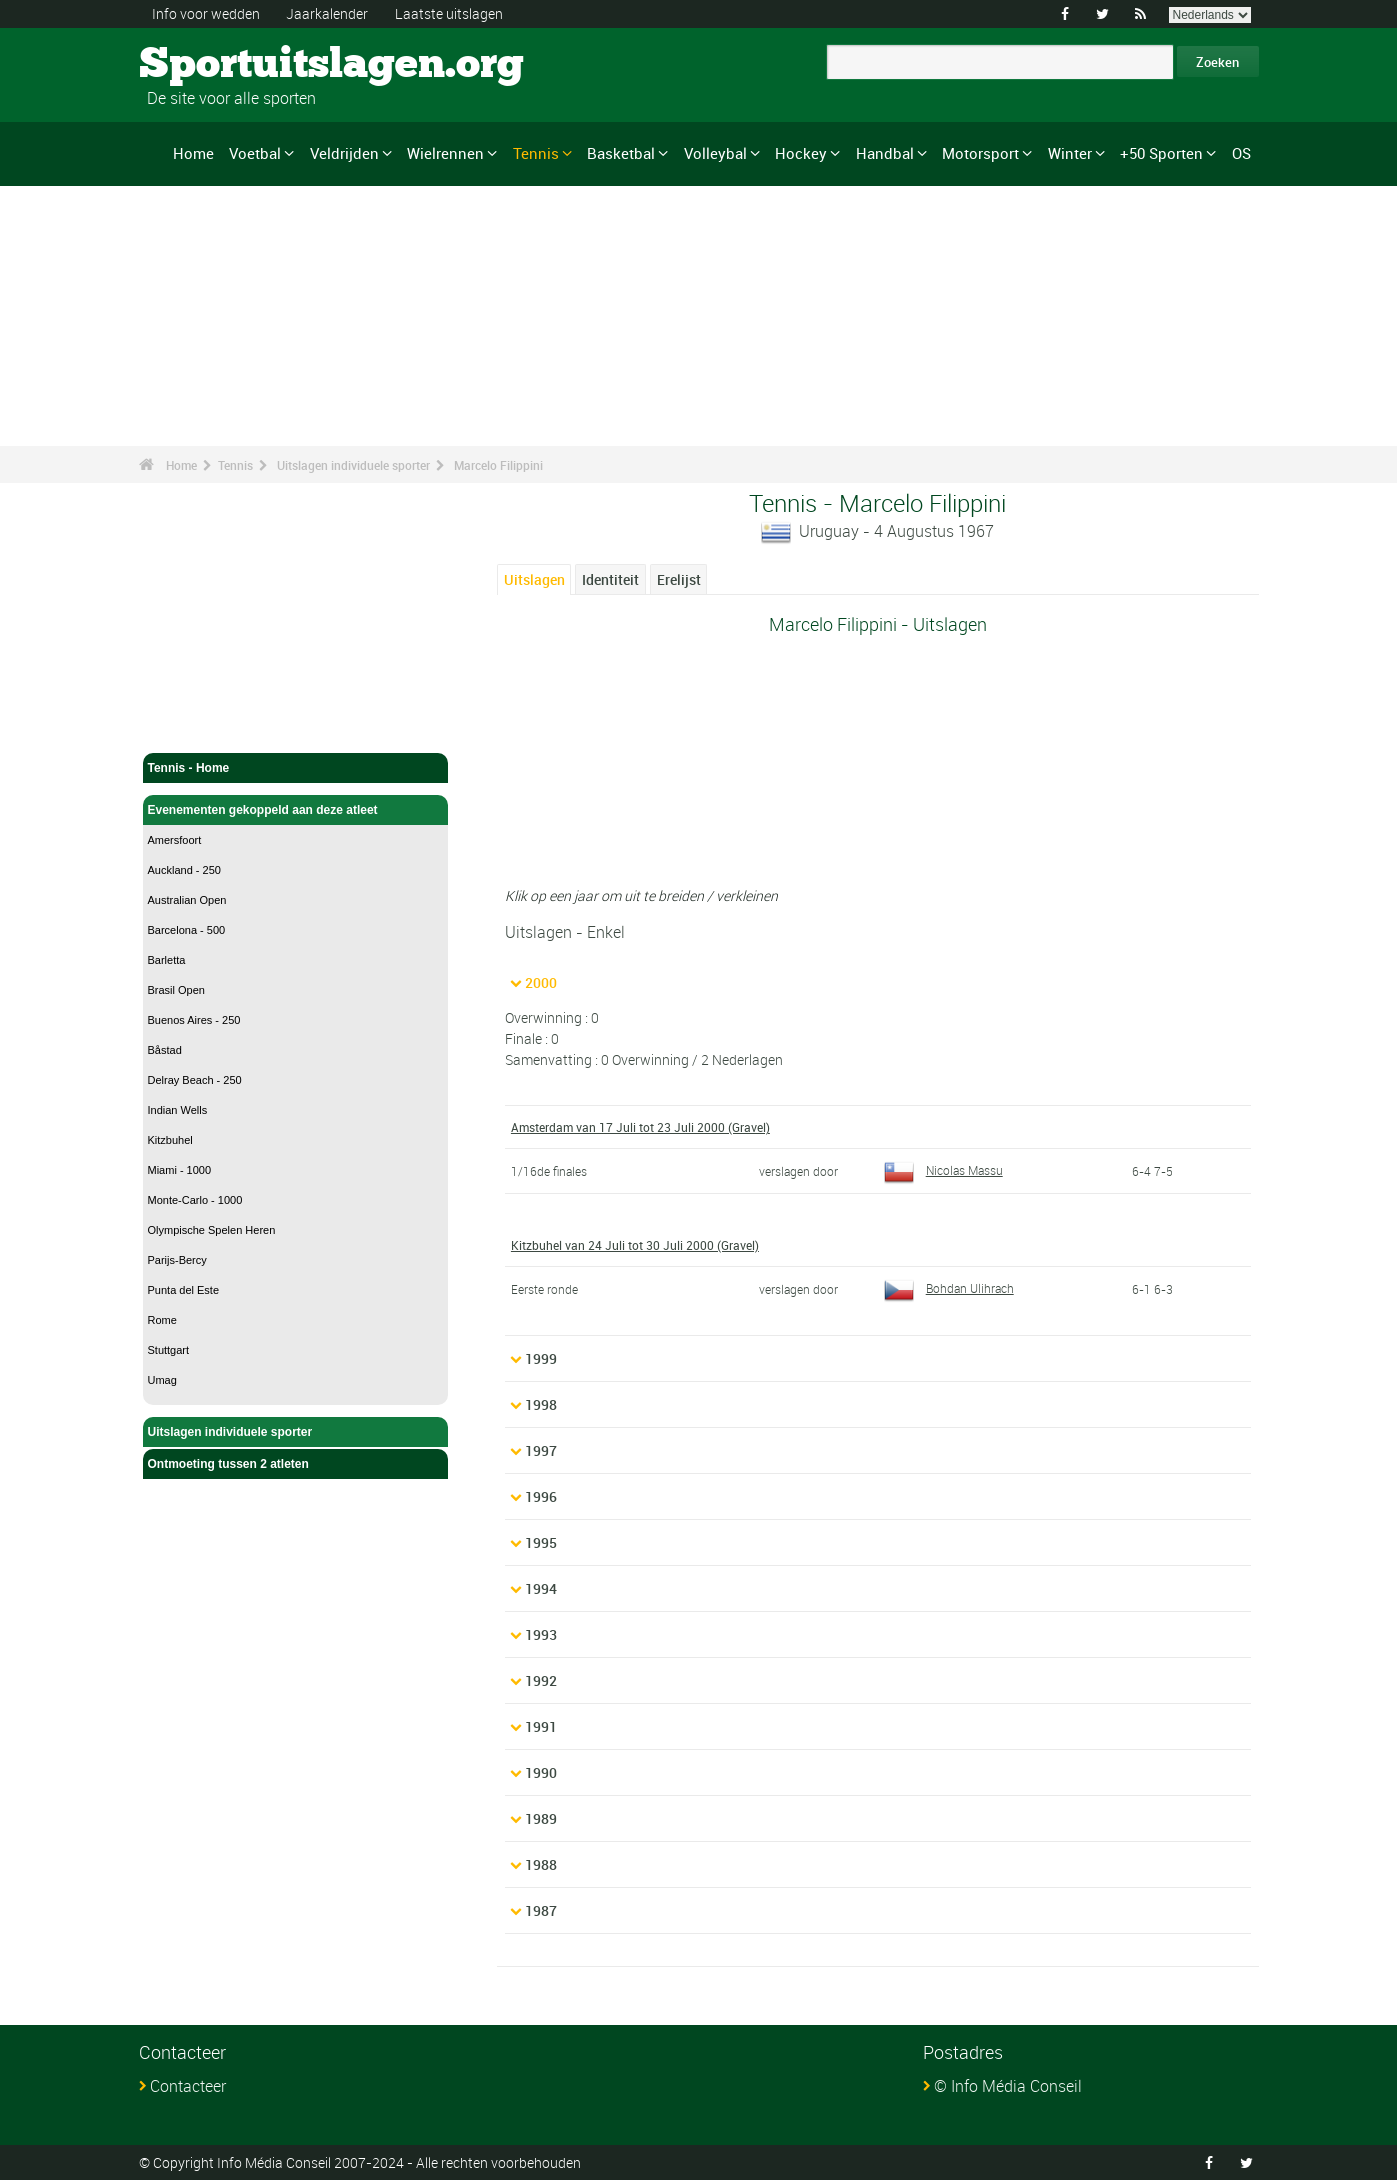  What do you see at coordinates (193, 153) in the screenshot?
I see `Home` at bounding box center [193, 153].